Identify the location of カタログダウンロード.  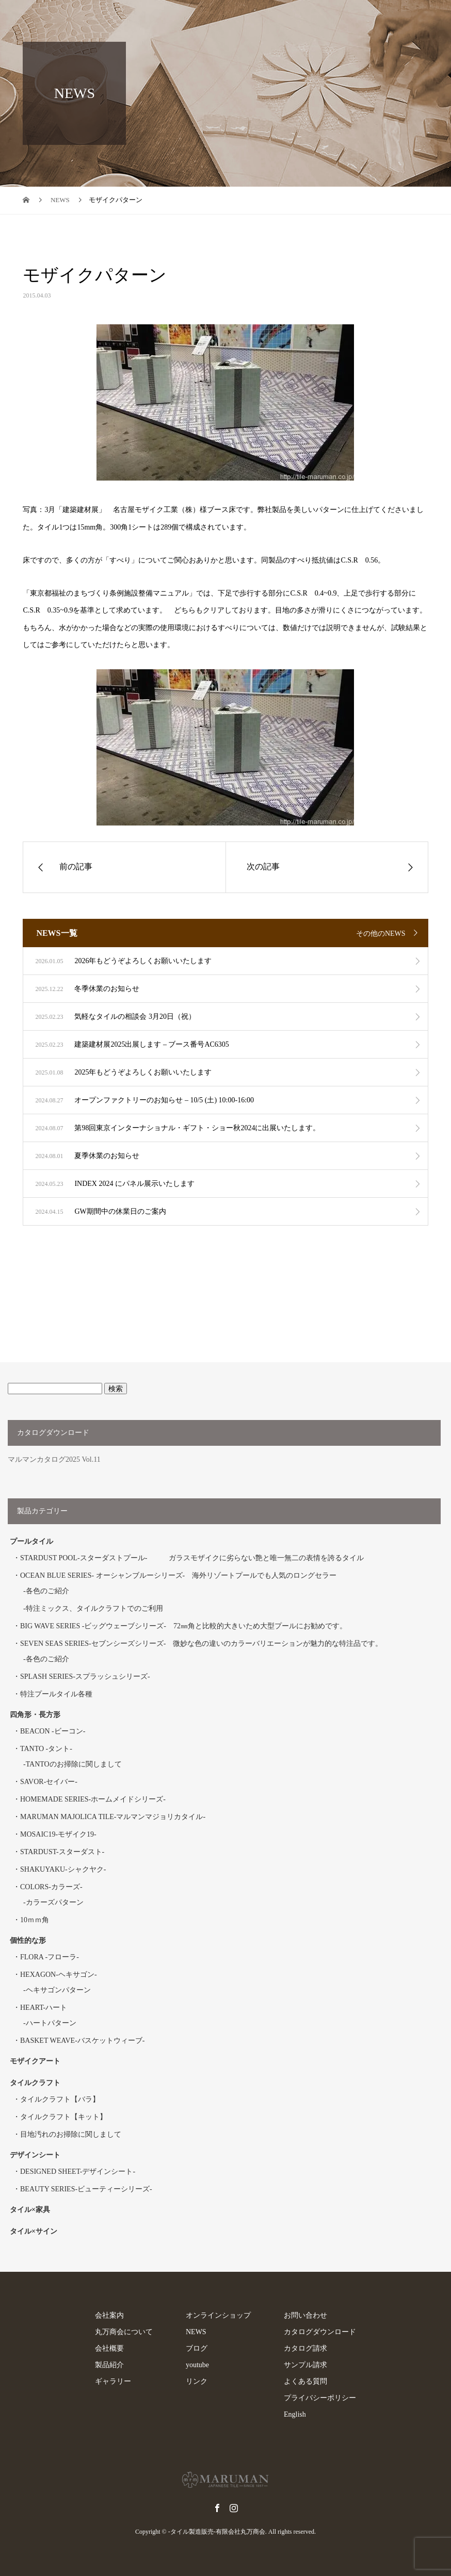
(320, 2332).